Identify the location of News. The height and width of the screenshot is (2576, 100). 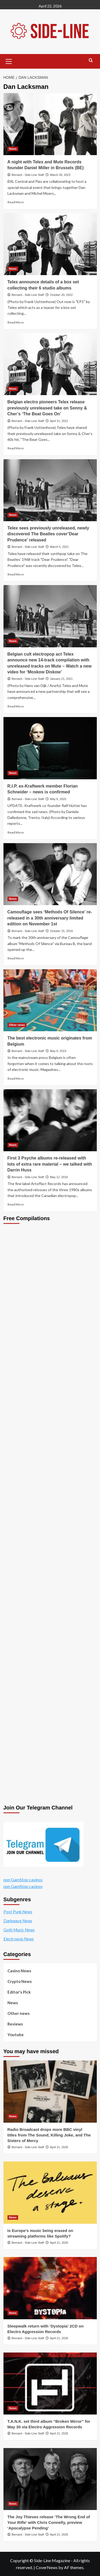
(12, 2002).